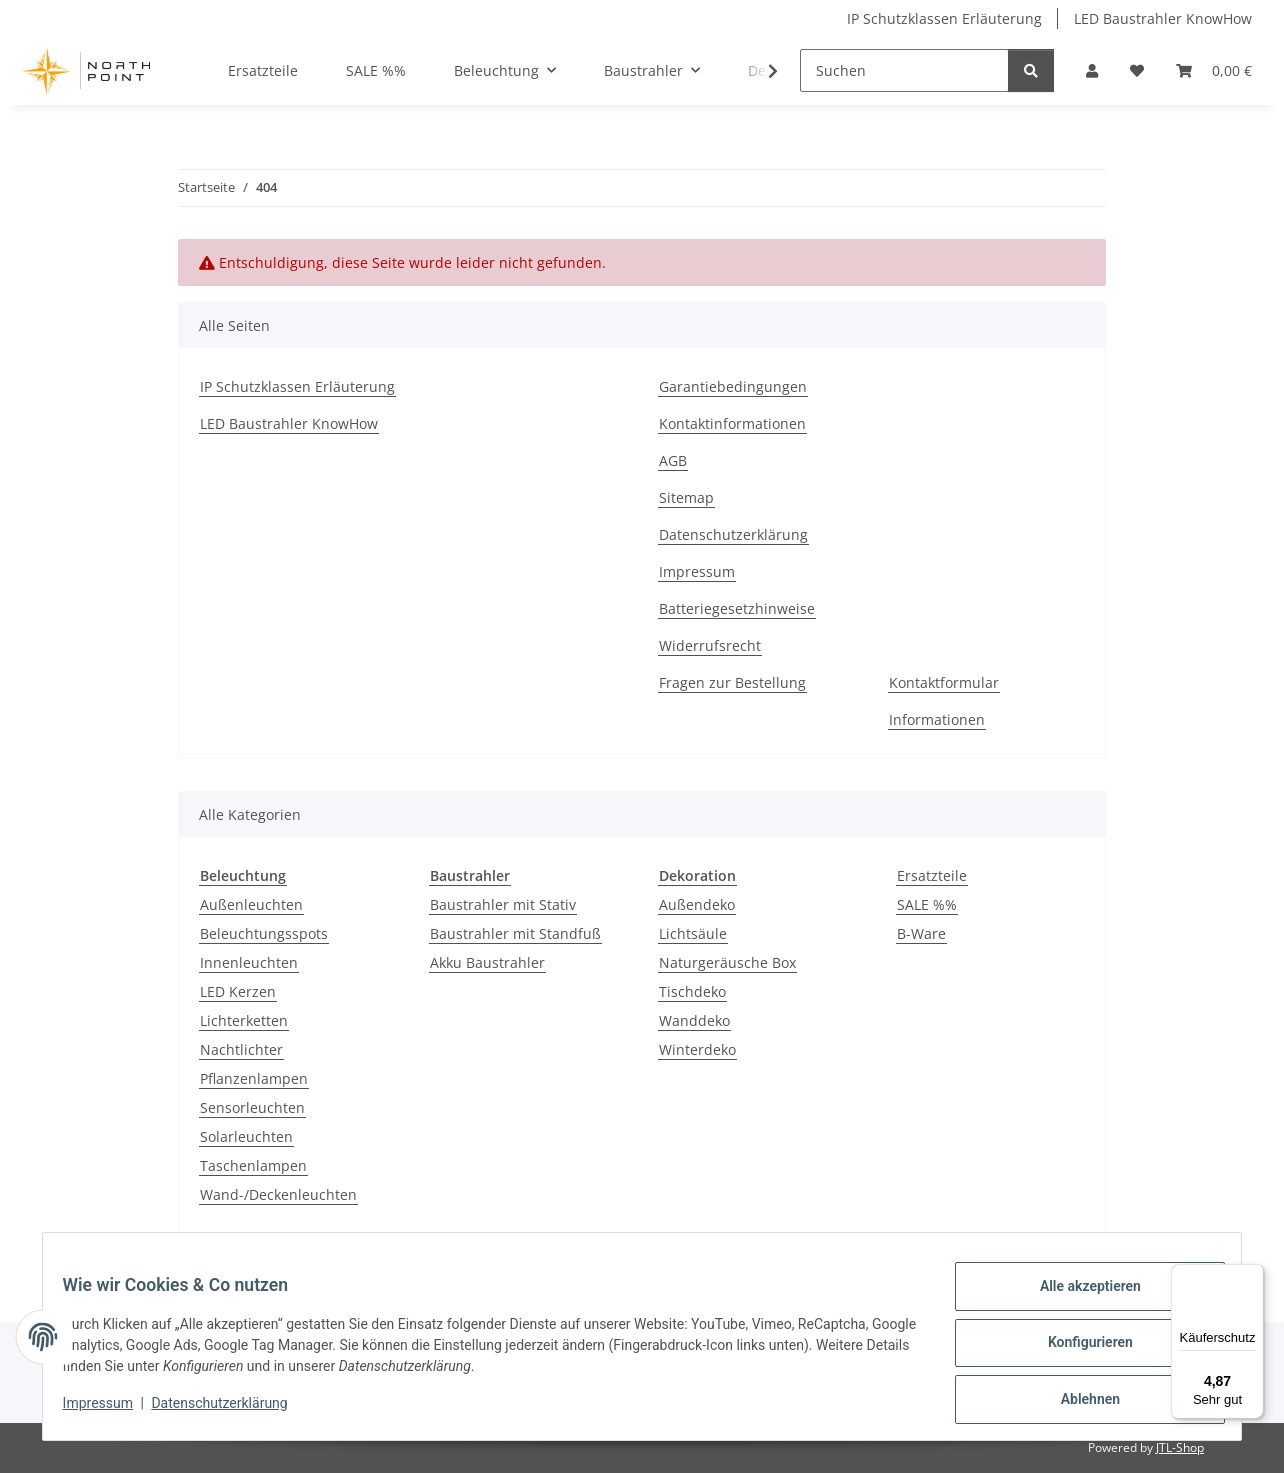 The image size is (1284, 1473). Describe the element at coordinates (264, 933) in the screenshot. I see `Beleuchtungsspots` at that location.